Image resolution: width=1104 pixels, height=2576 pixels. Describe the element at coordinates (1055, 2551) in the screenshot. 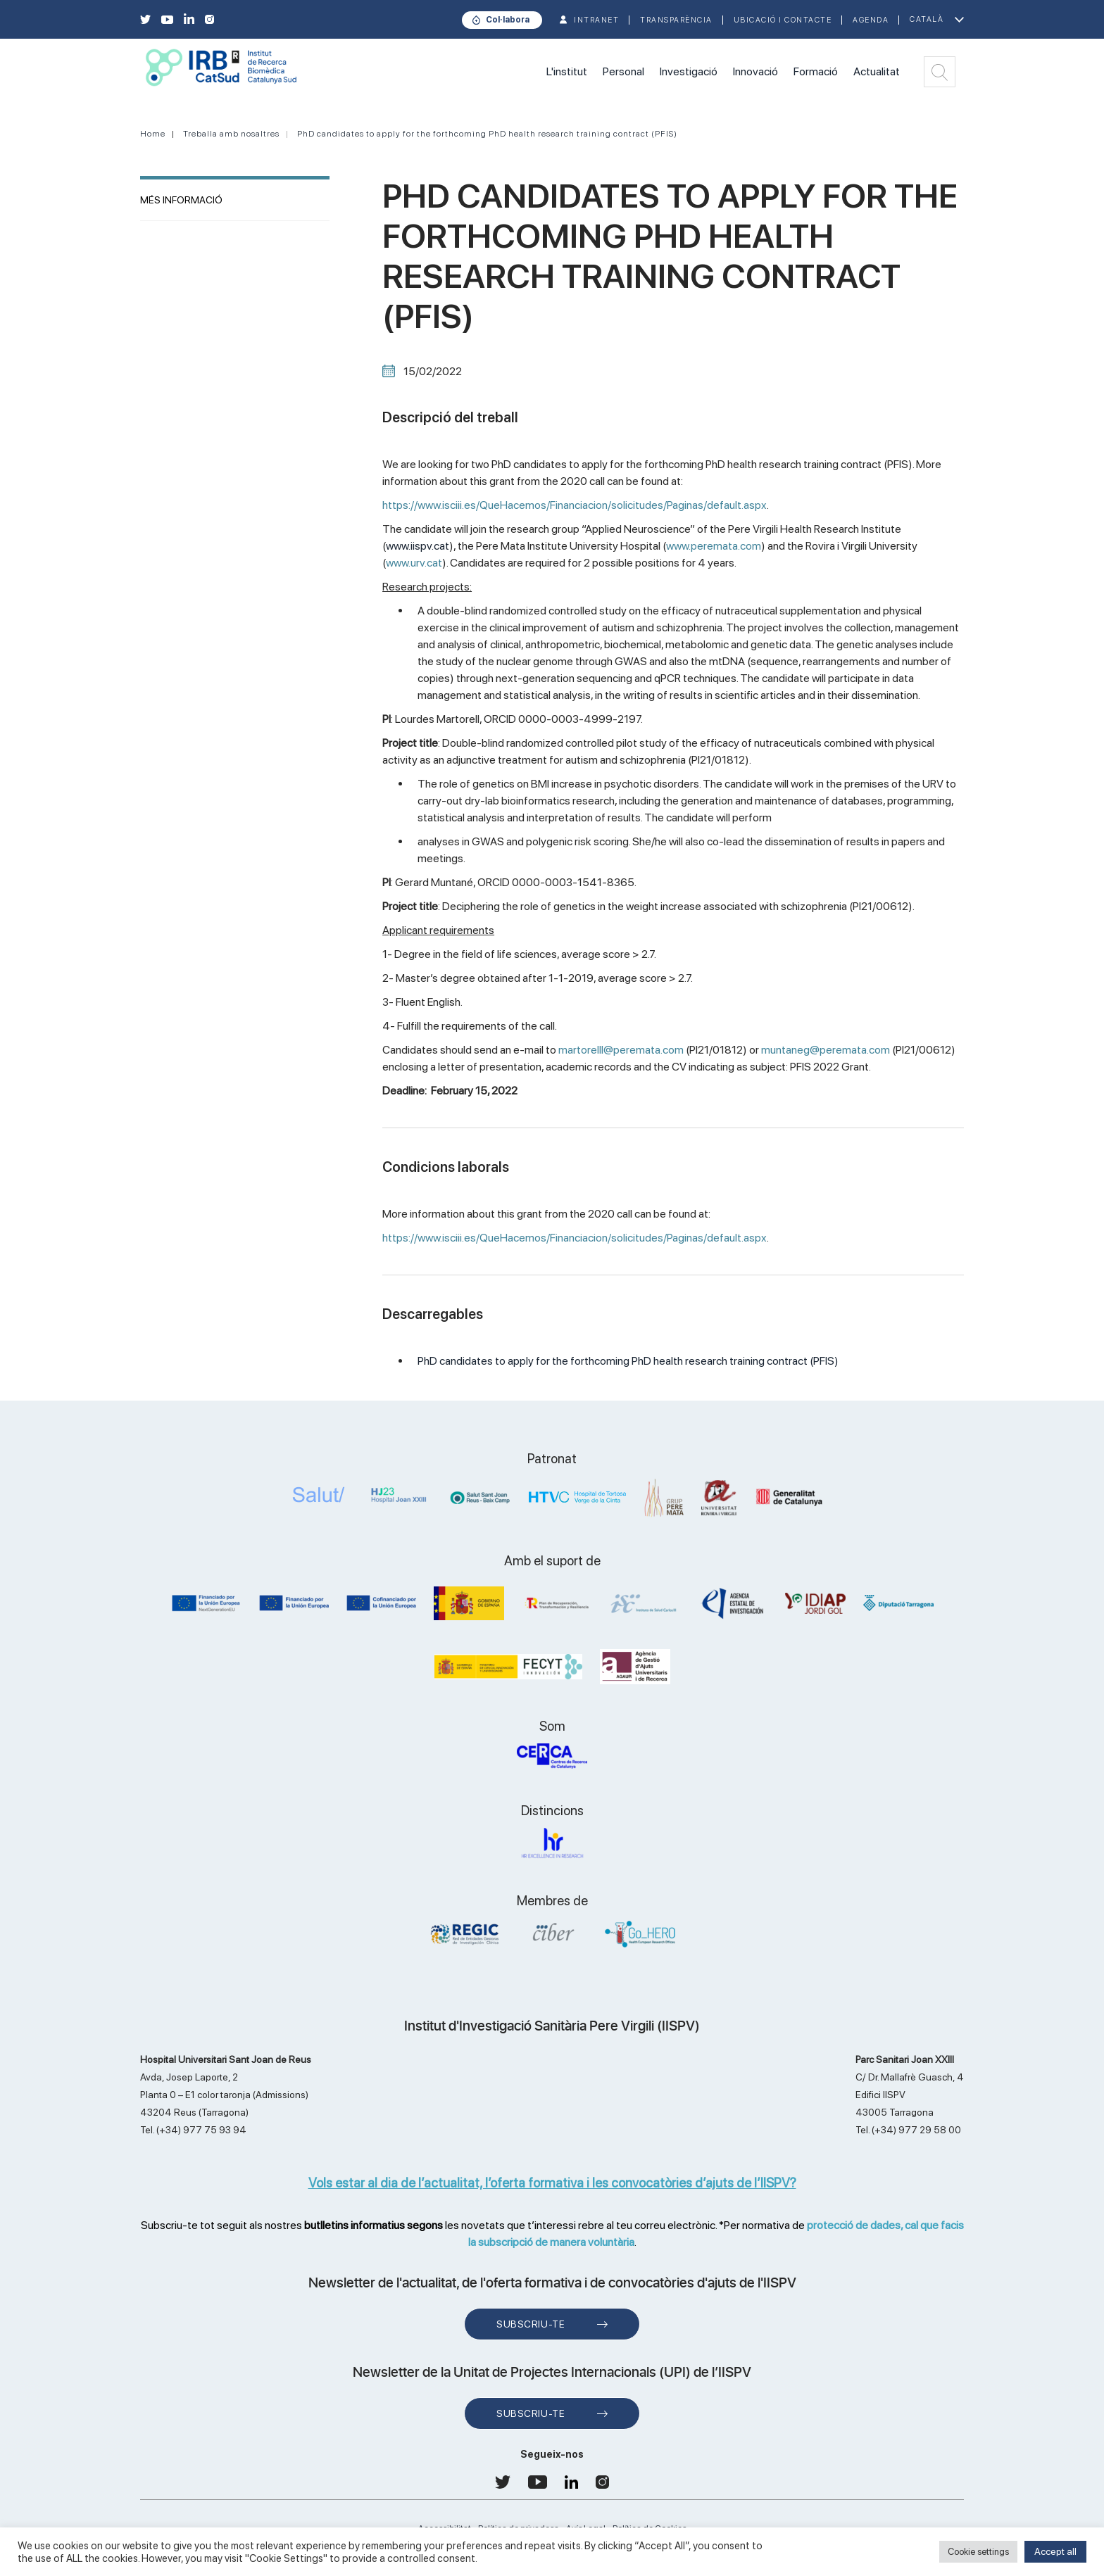

I see `Accept all [button]` at that location.